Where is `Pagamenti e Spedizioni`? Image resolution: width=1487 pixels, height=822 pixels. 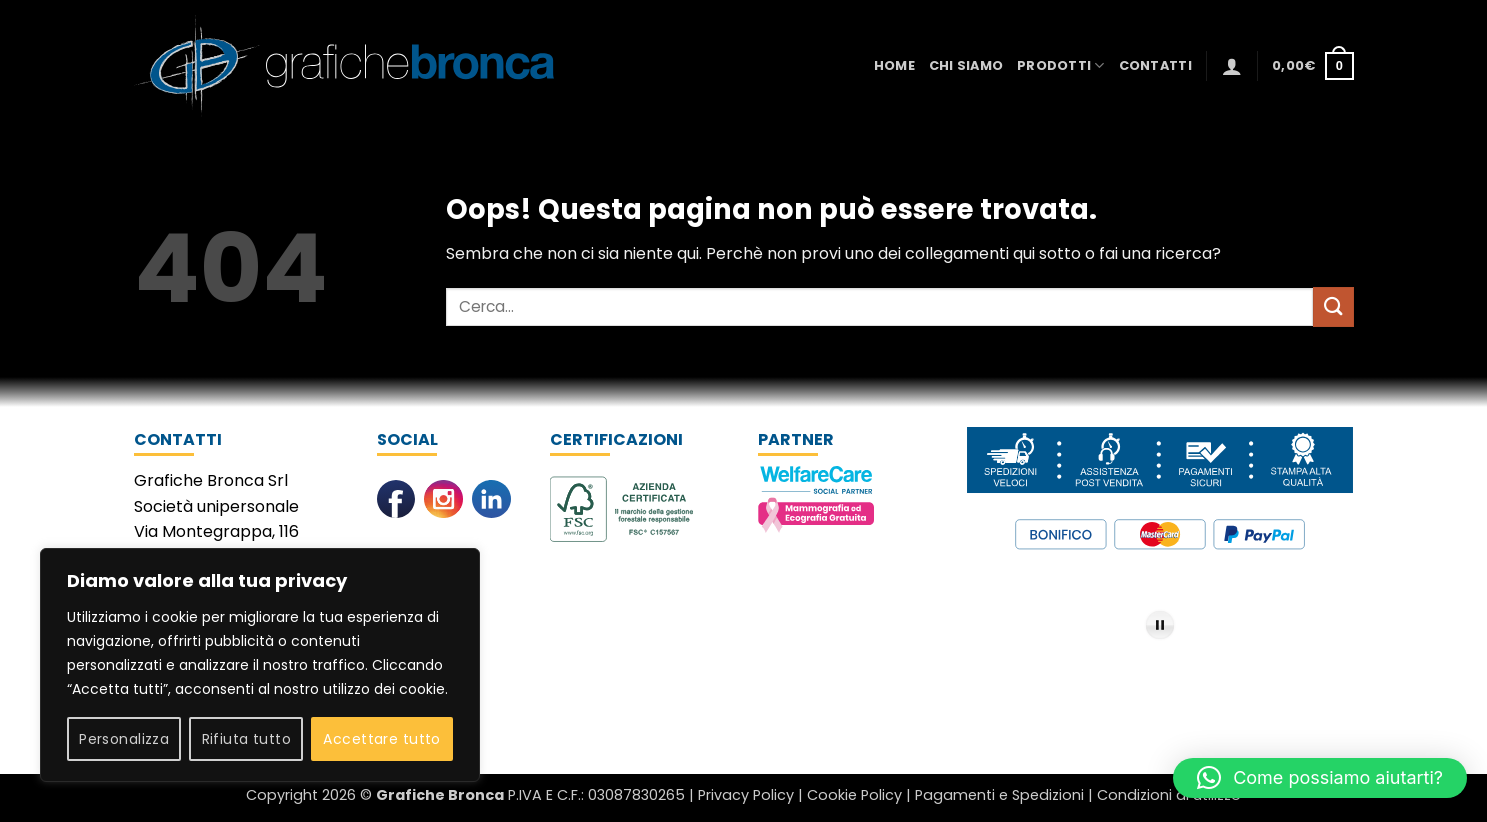 Pagamenti e Spedizioni is located at coordinates (999, 795).